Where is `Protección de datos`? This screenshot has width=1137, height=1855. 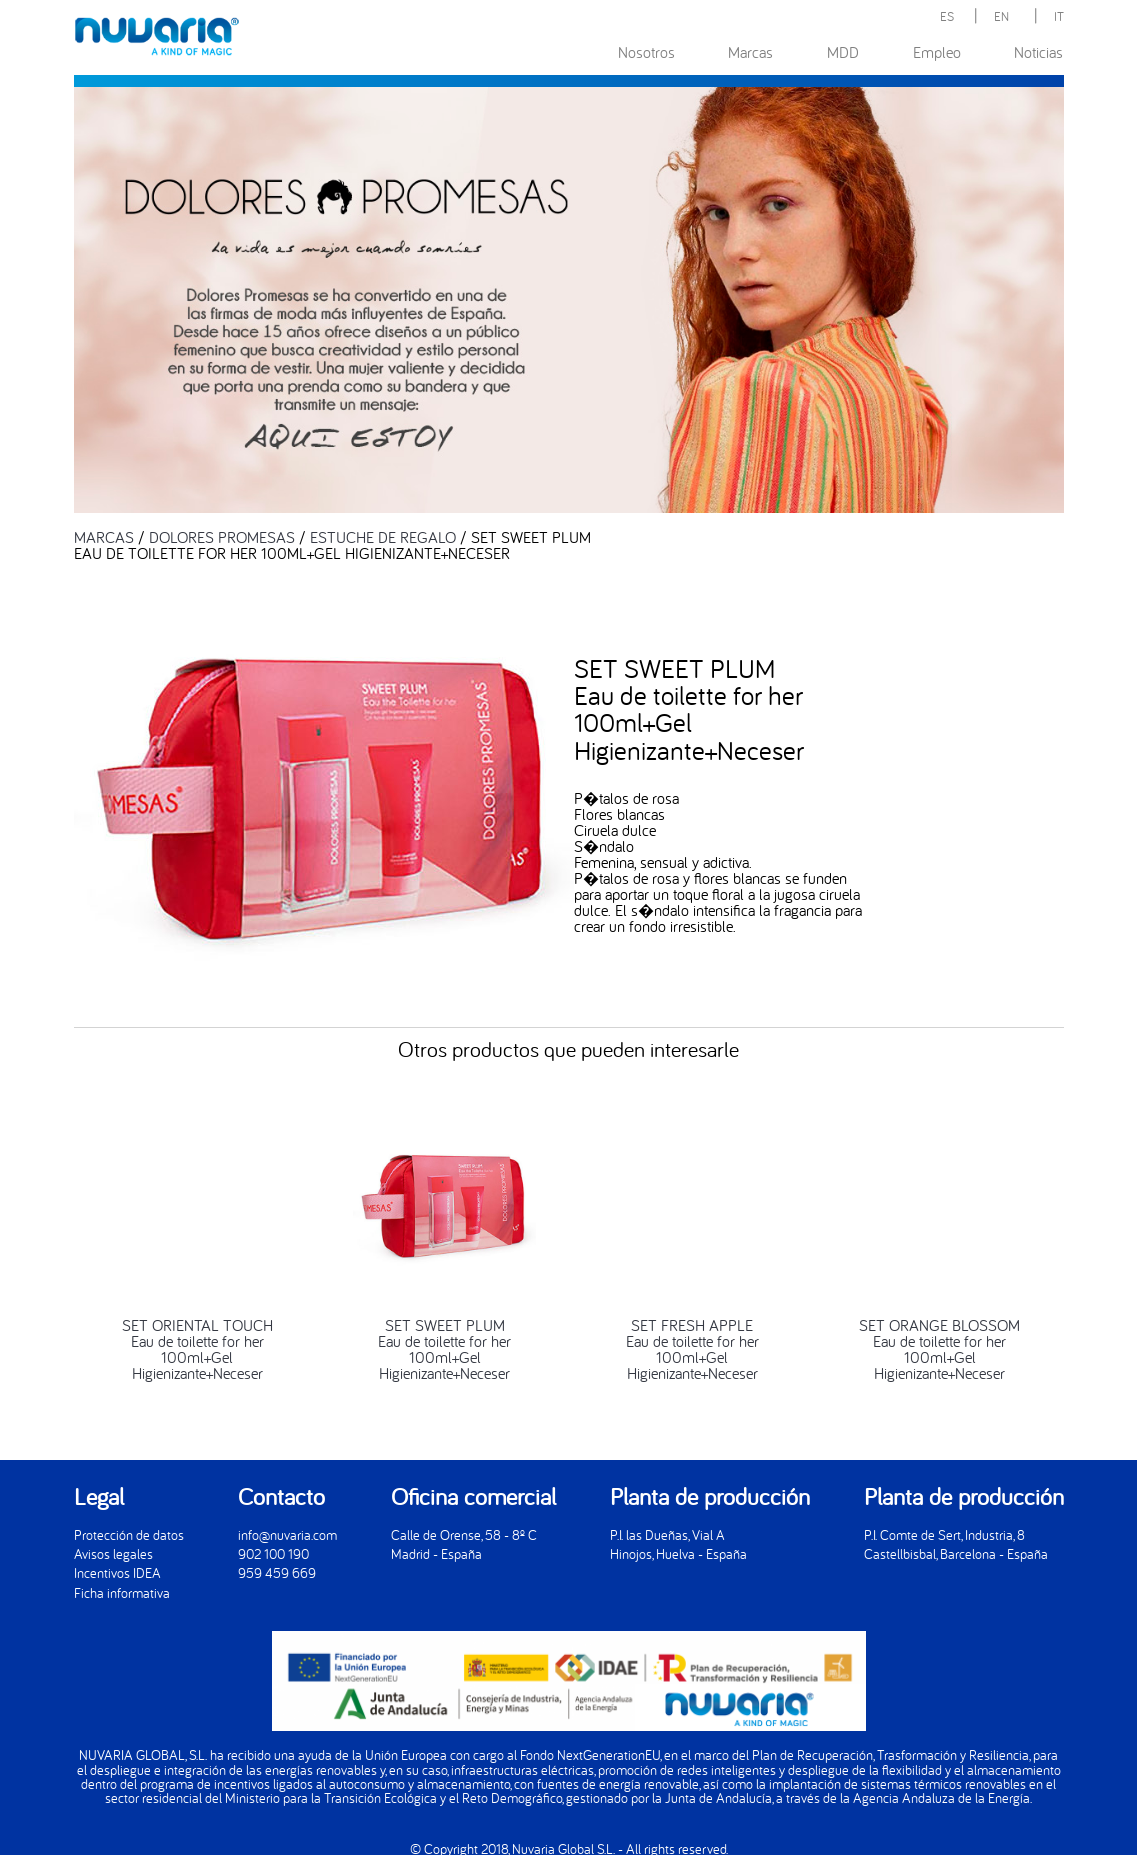
Protección de datos is located at coordinates (129, 1534).